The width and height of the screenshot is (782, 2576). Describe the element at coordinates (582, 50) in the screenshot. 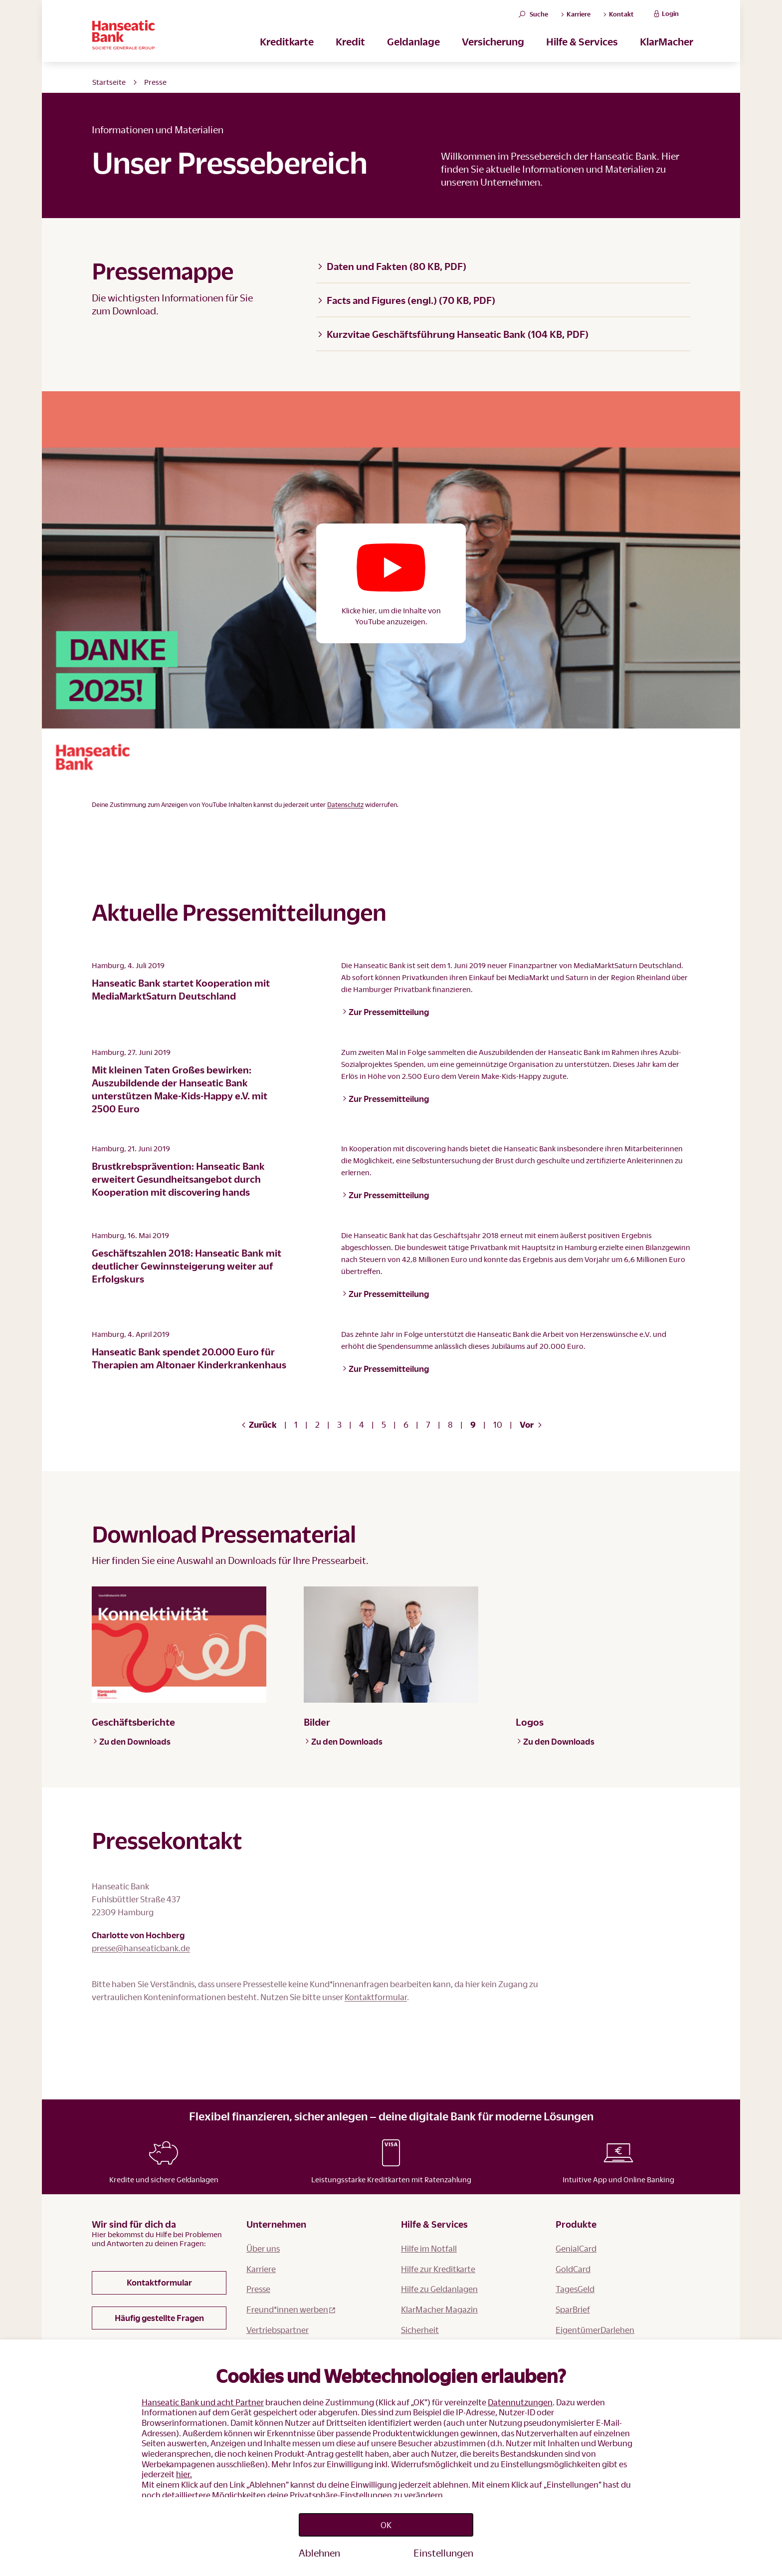

I see `Hilfe & Services` at that location.